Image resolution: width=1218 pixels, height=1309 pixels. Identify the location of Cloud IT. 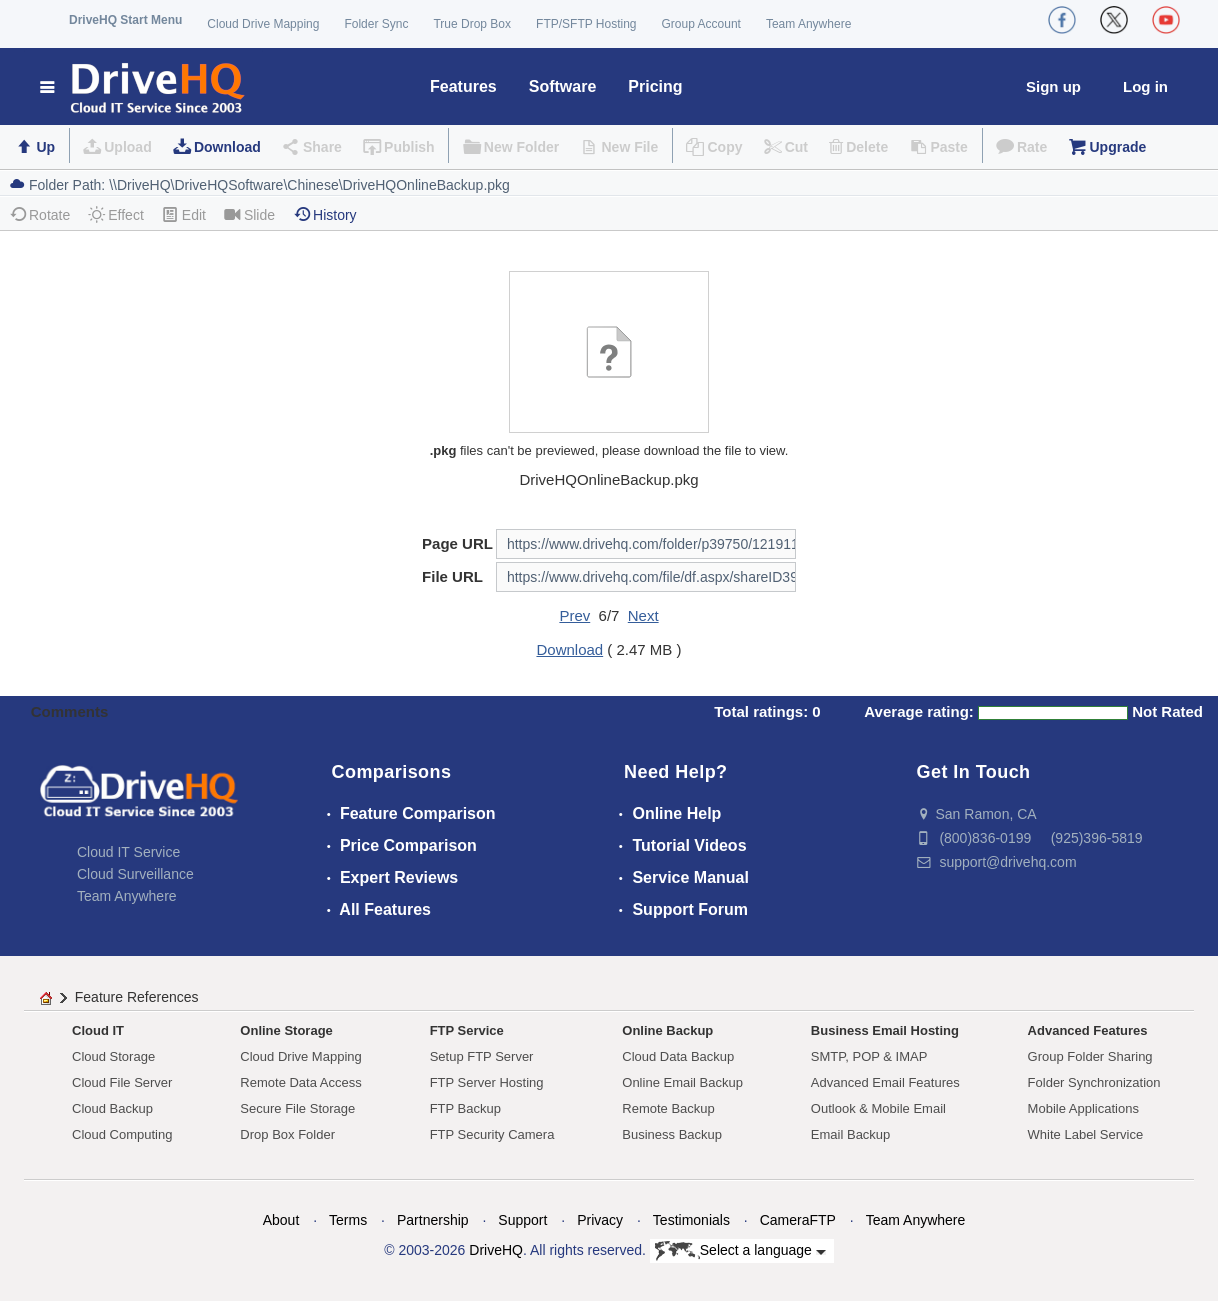
(98, 1030).